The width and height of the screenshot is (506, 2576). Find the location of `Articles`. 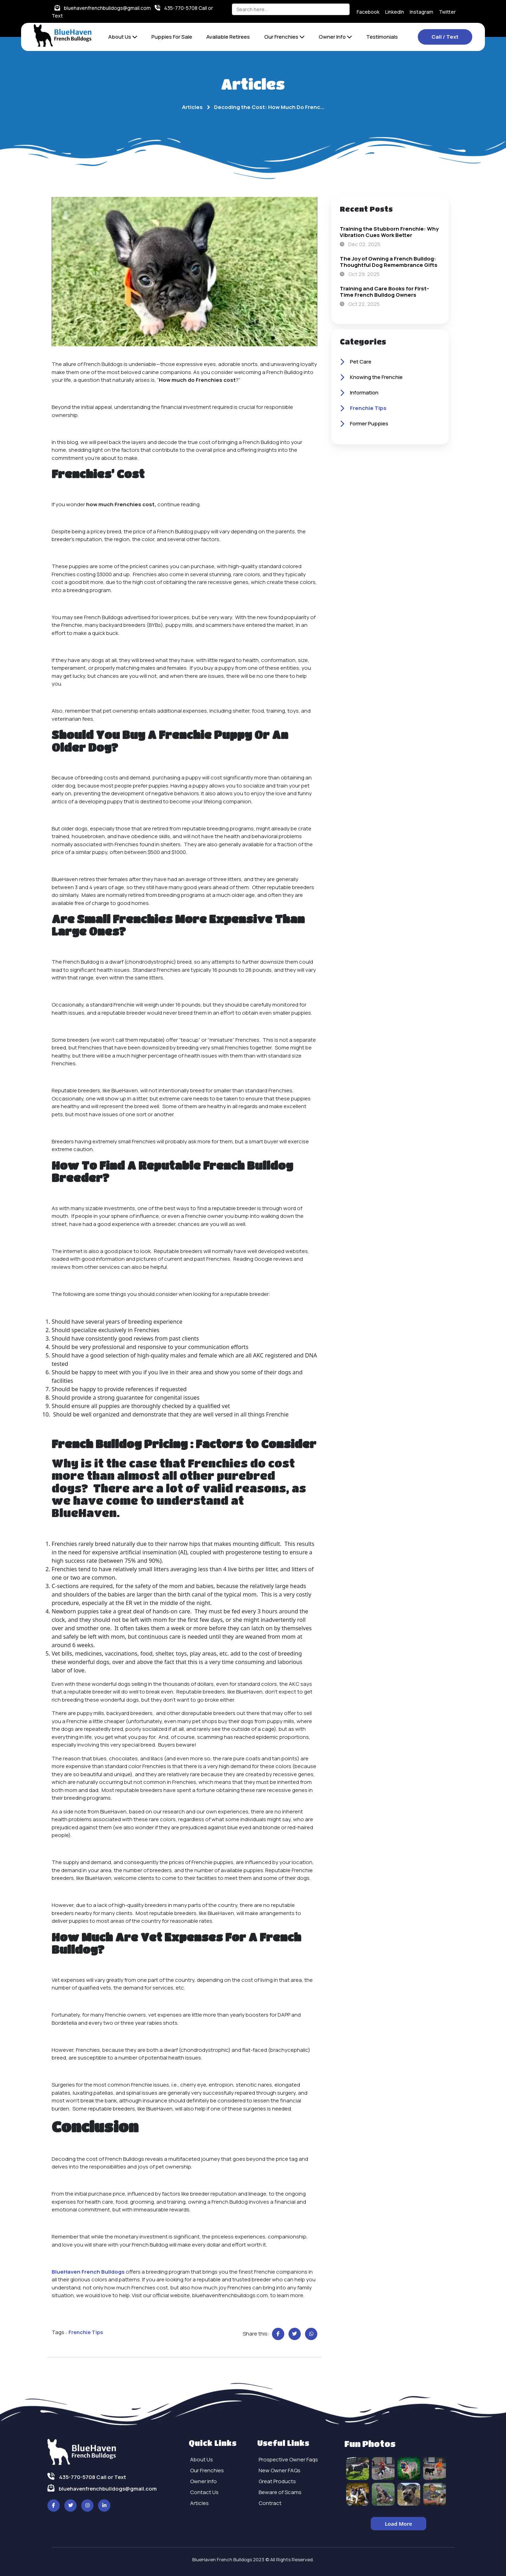

Articles is located at coordinates (192, 107).